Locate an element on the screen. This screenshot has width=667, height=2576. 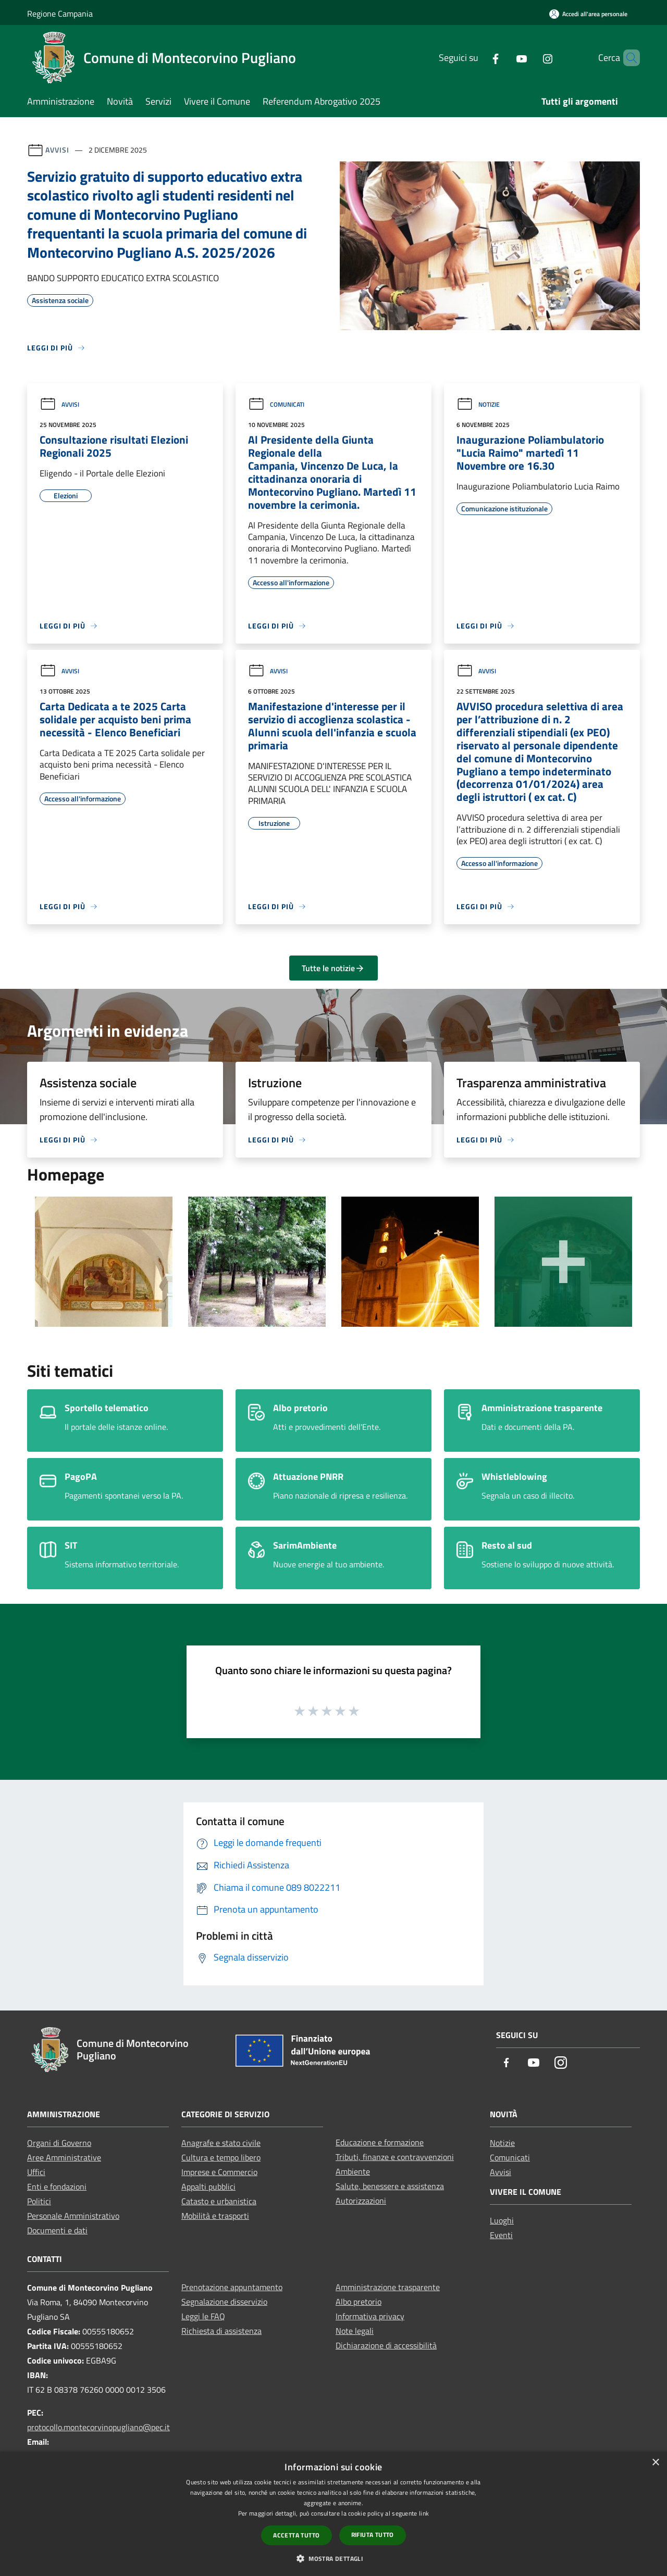
Mobilità e trasporti is located at coordinates (215, 2215).